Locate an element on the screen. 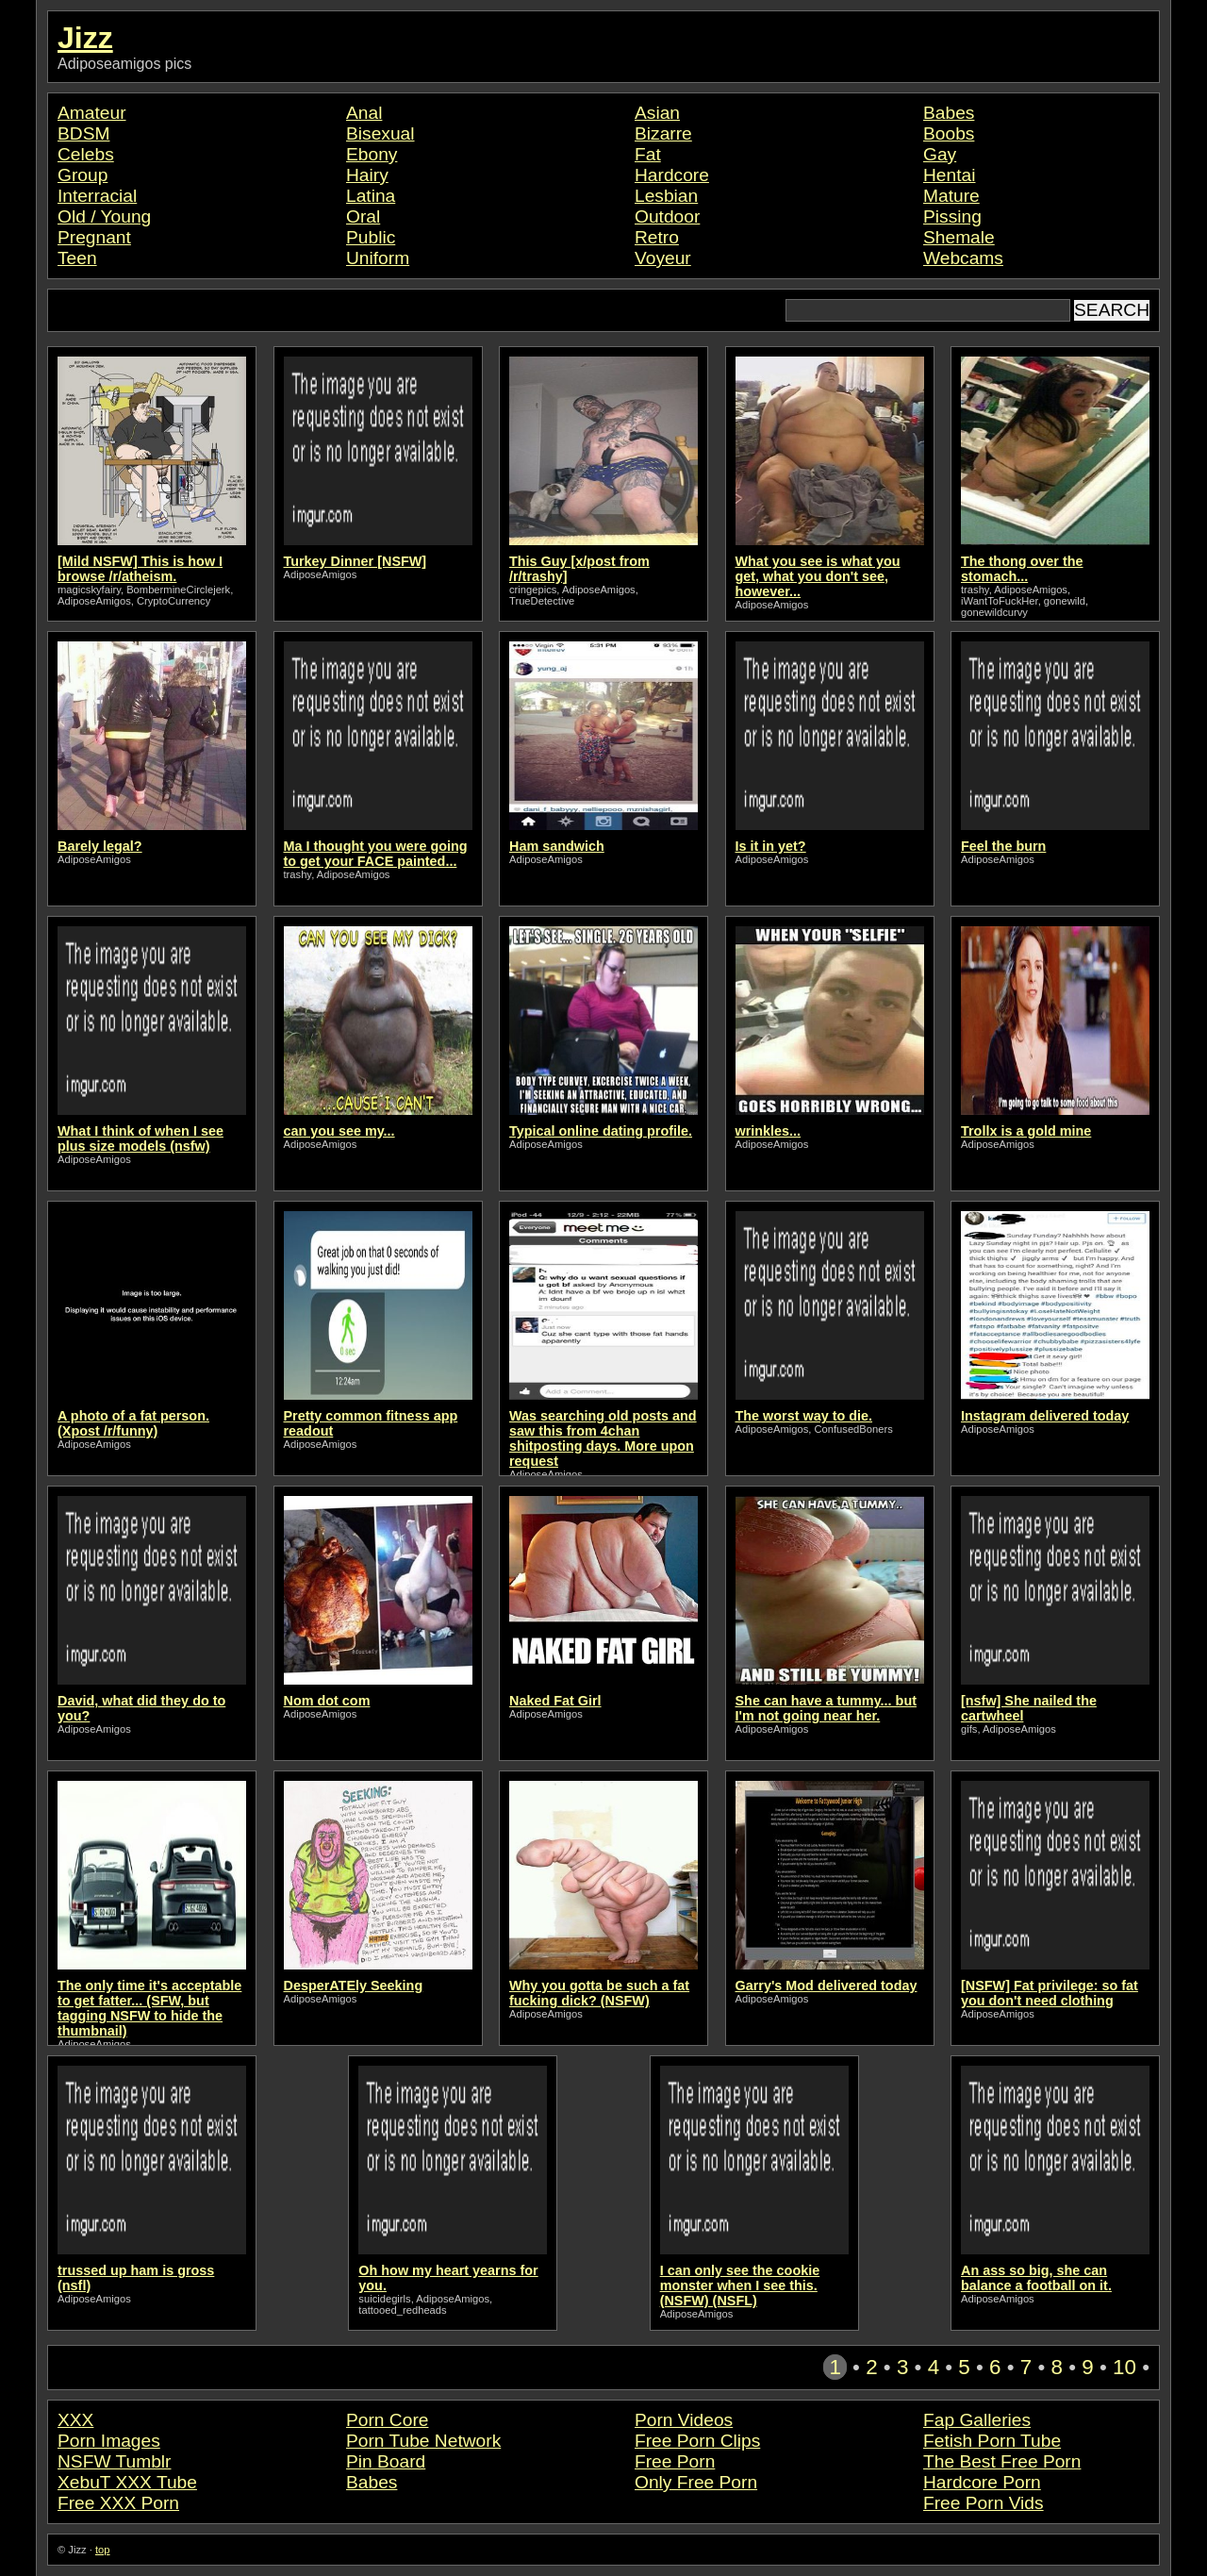 Image resolution: width=1207 pixels, height=2576 pixels. Asian is located at coordinates (657, 113).